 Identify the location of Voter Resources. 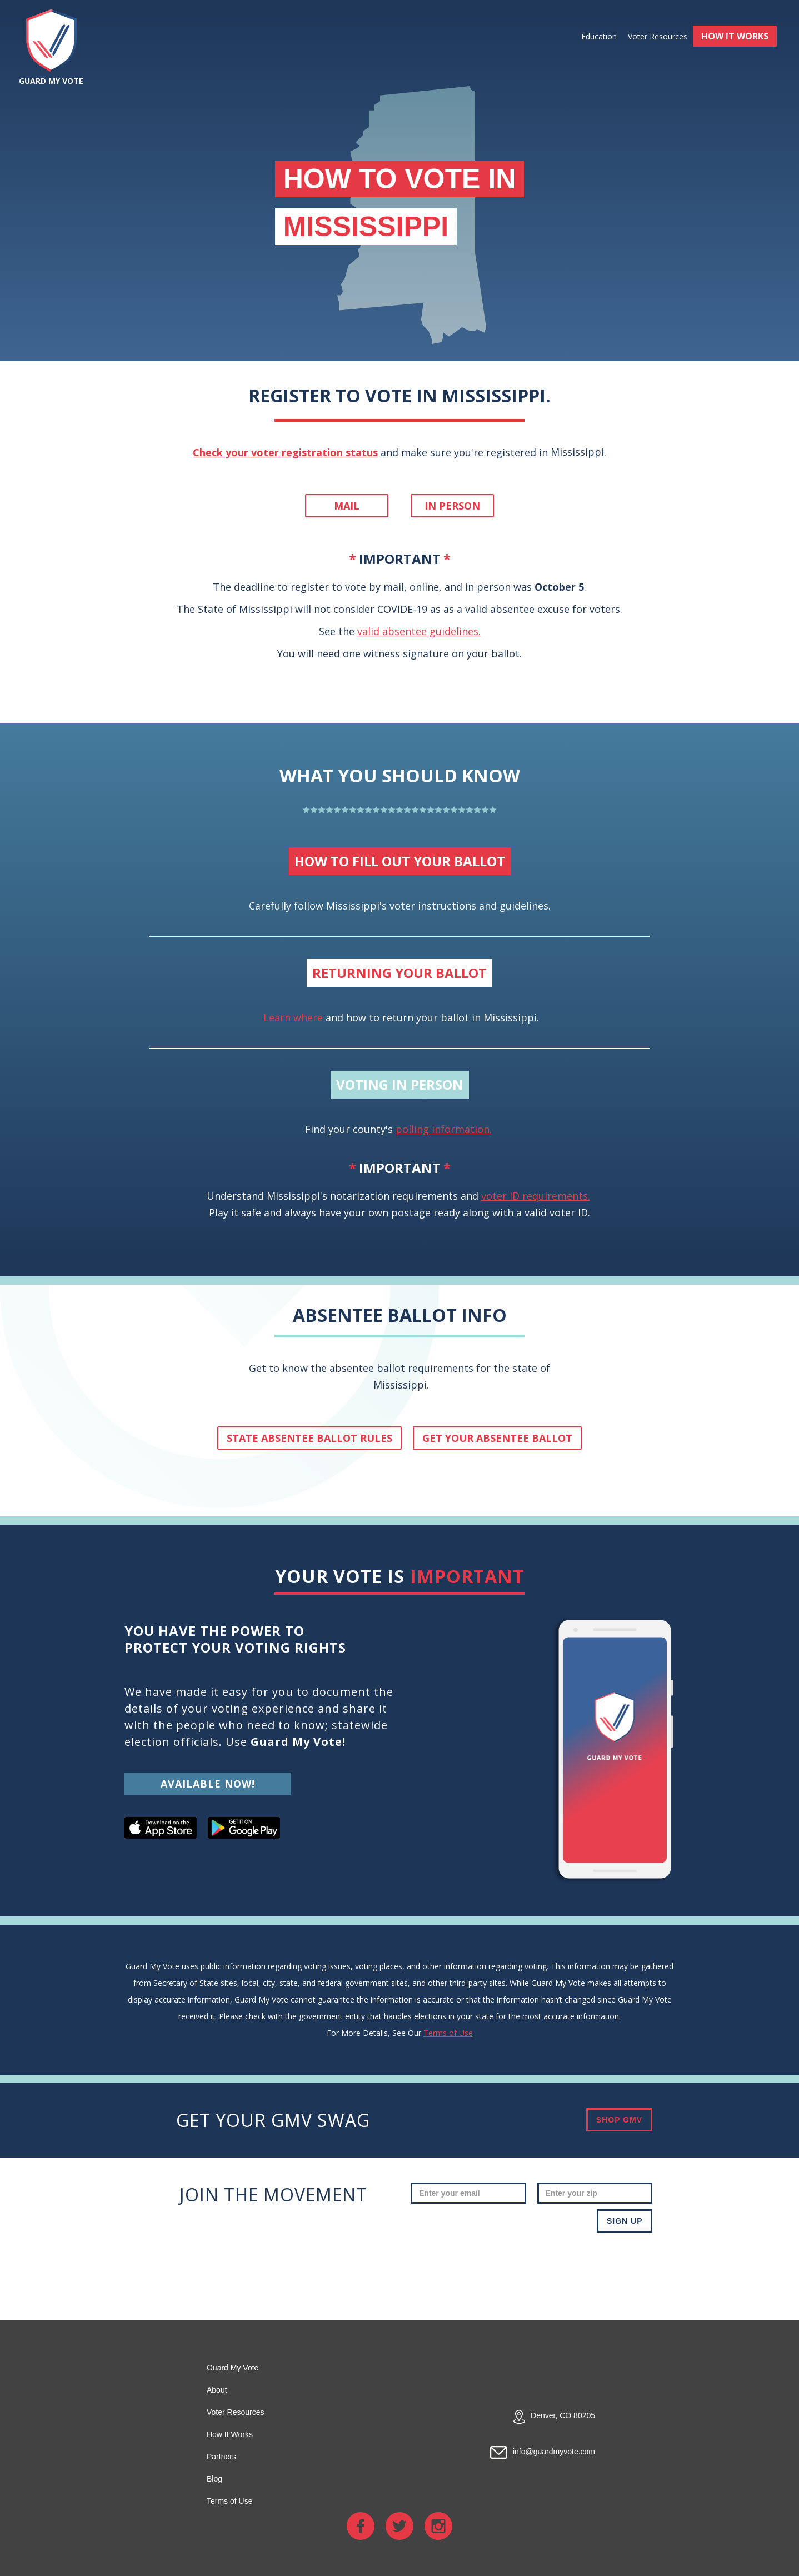
(657, 36).